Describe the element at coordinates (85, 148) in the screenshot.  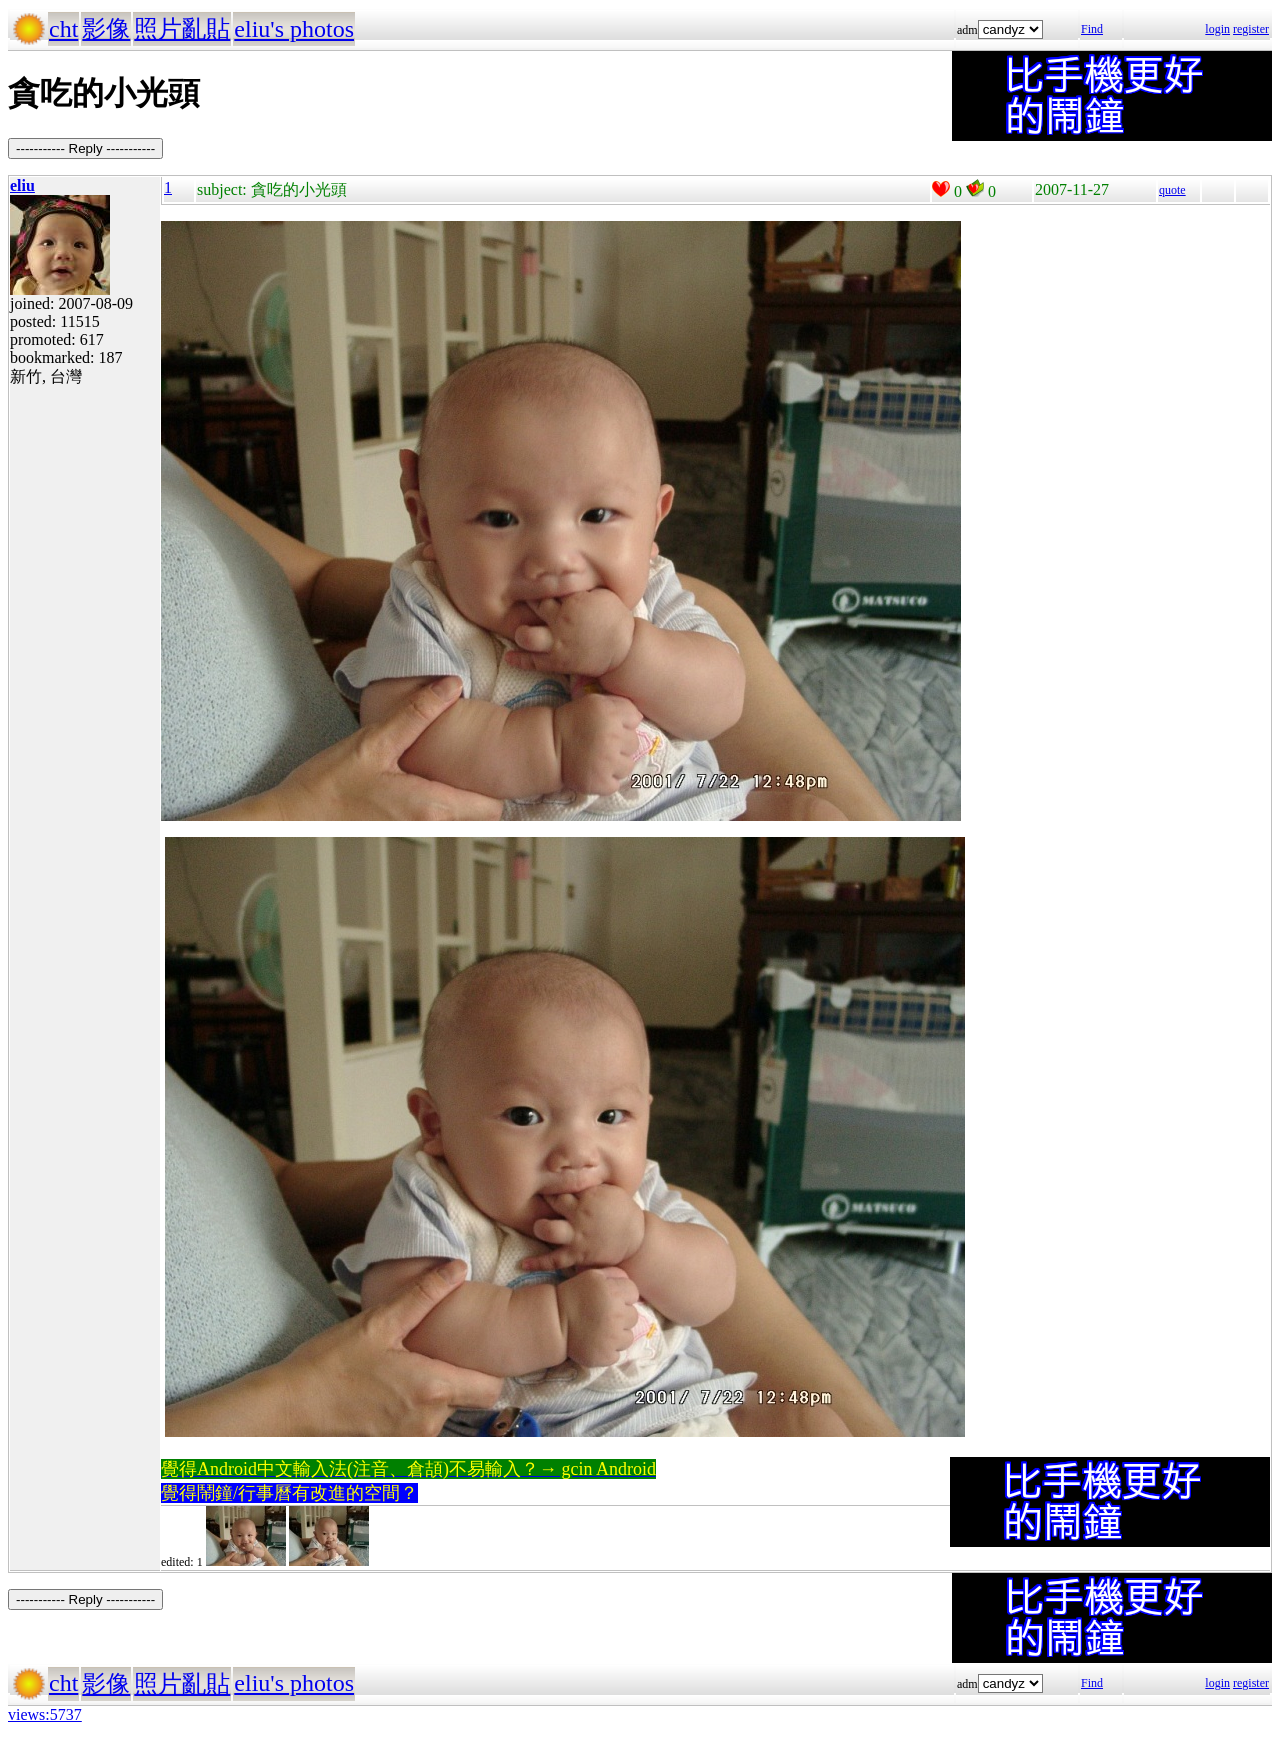
I see `----------- Reply -----------` at that location.